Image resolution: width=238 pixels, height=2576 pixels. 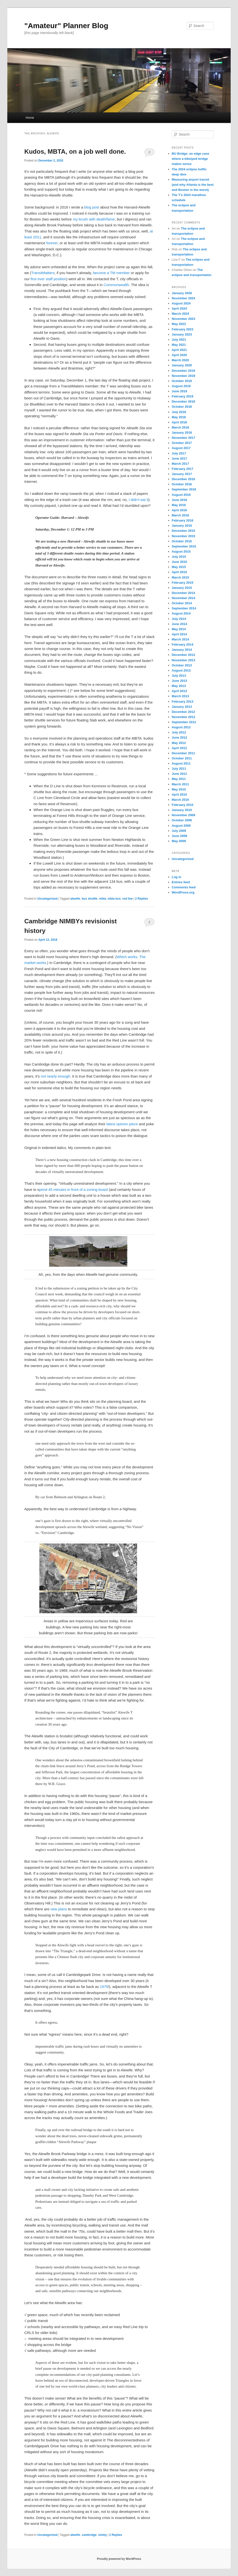 What do you see at coordinates (190, 159) in the screenshot?
I see `BU Bridge: an edge case where a bike/ped bridge makes sense` at bounding box center [190, 159].